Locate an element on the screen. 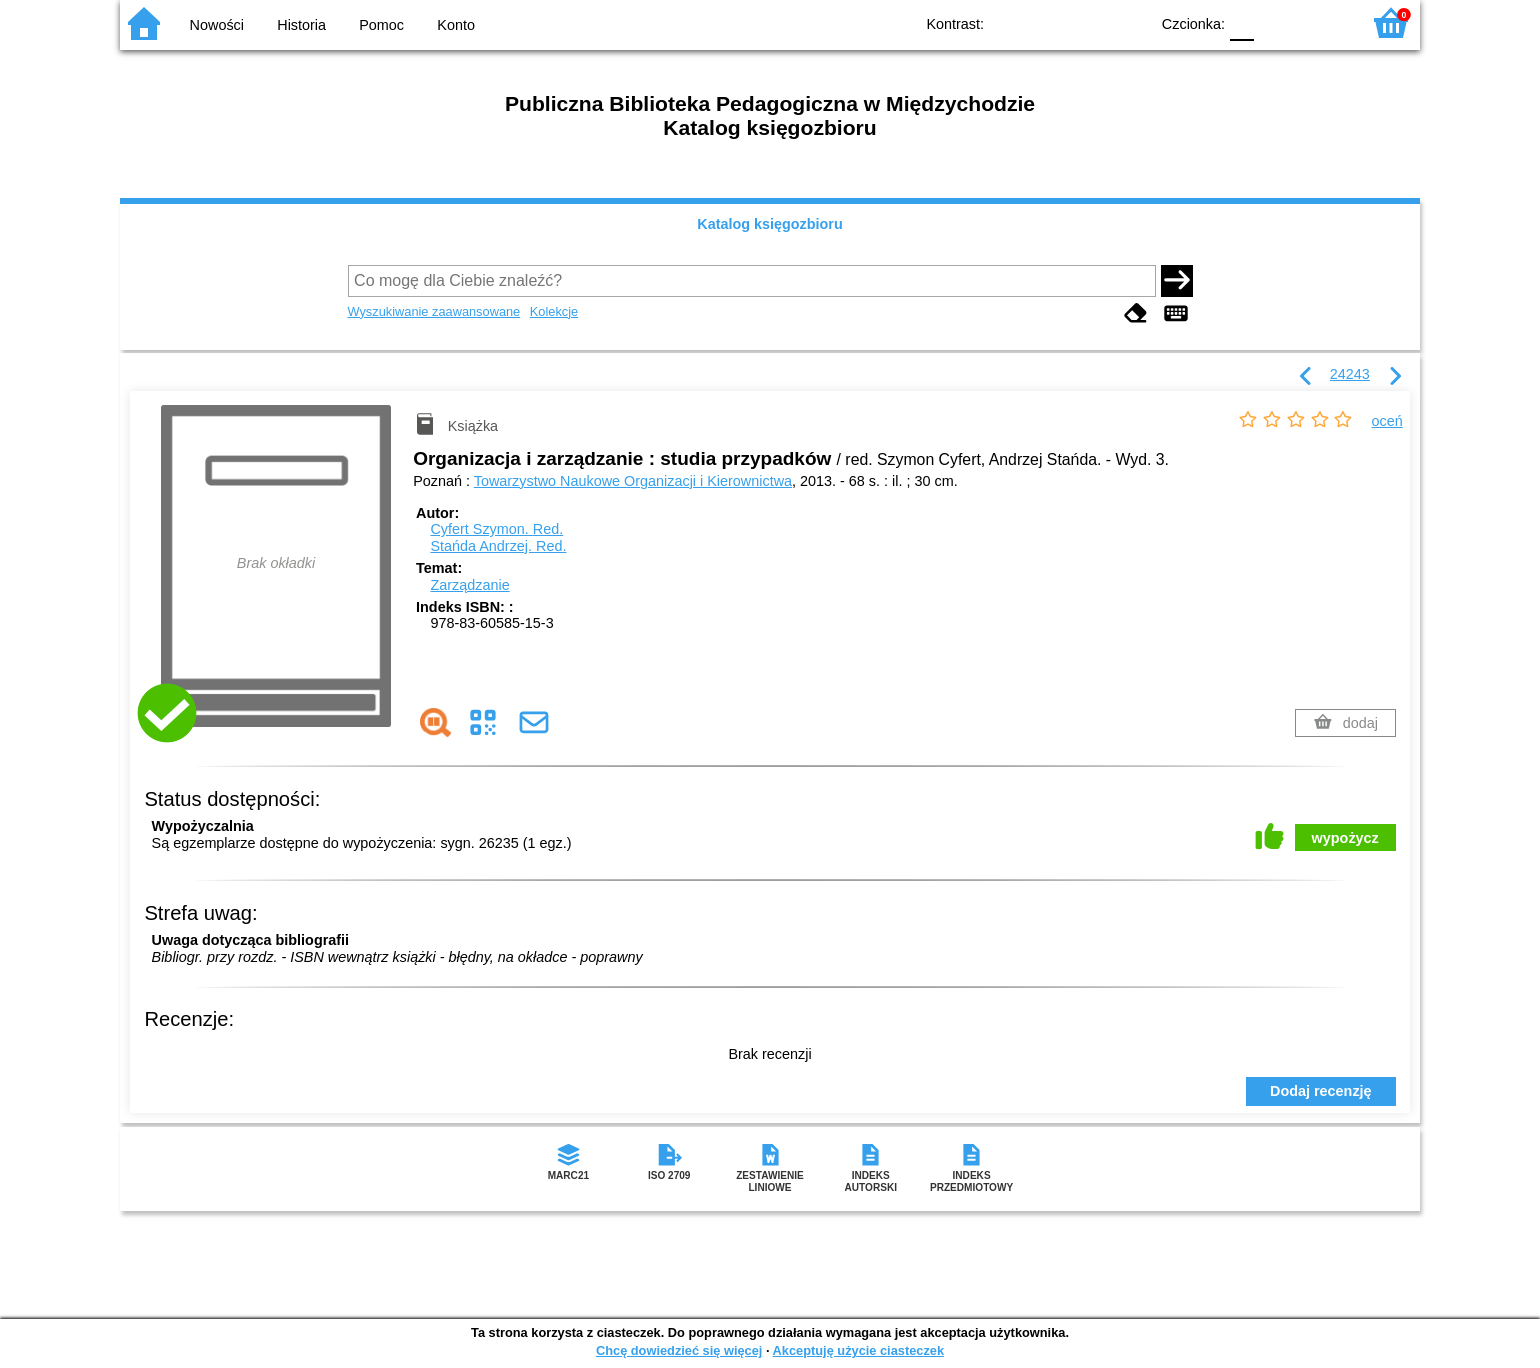 Image resolution: width=1540 pixels, height=1368 pixels. Stańda Andrzej. is located at coordinates (498, 546).